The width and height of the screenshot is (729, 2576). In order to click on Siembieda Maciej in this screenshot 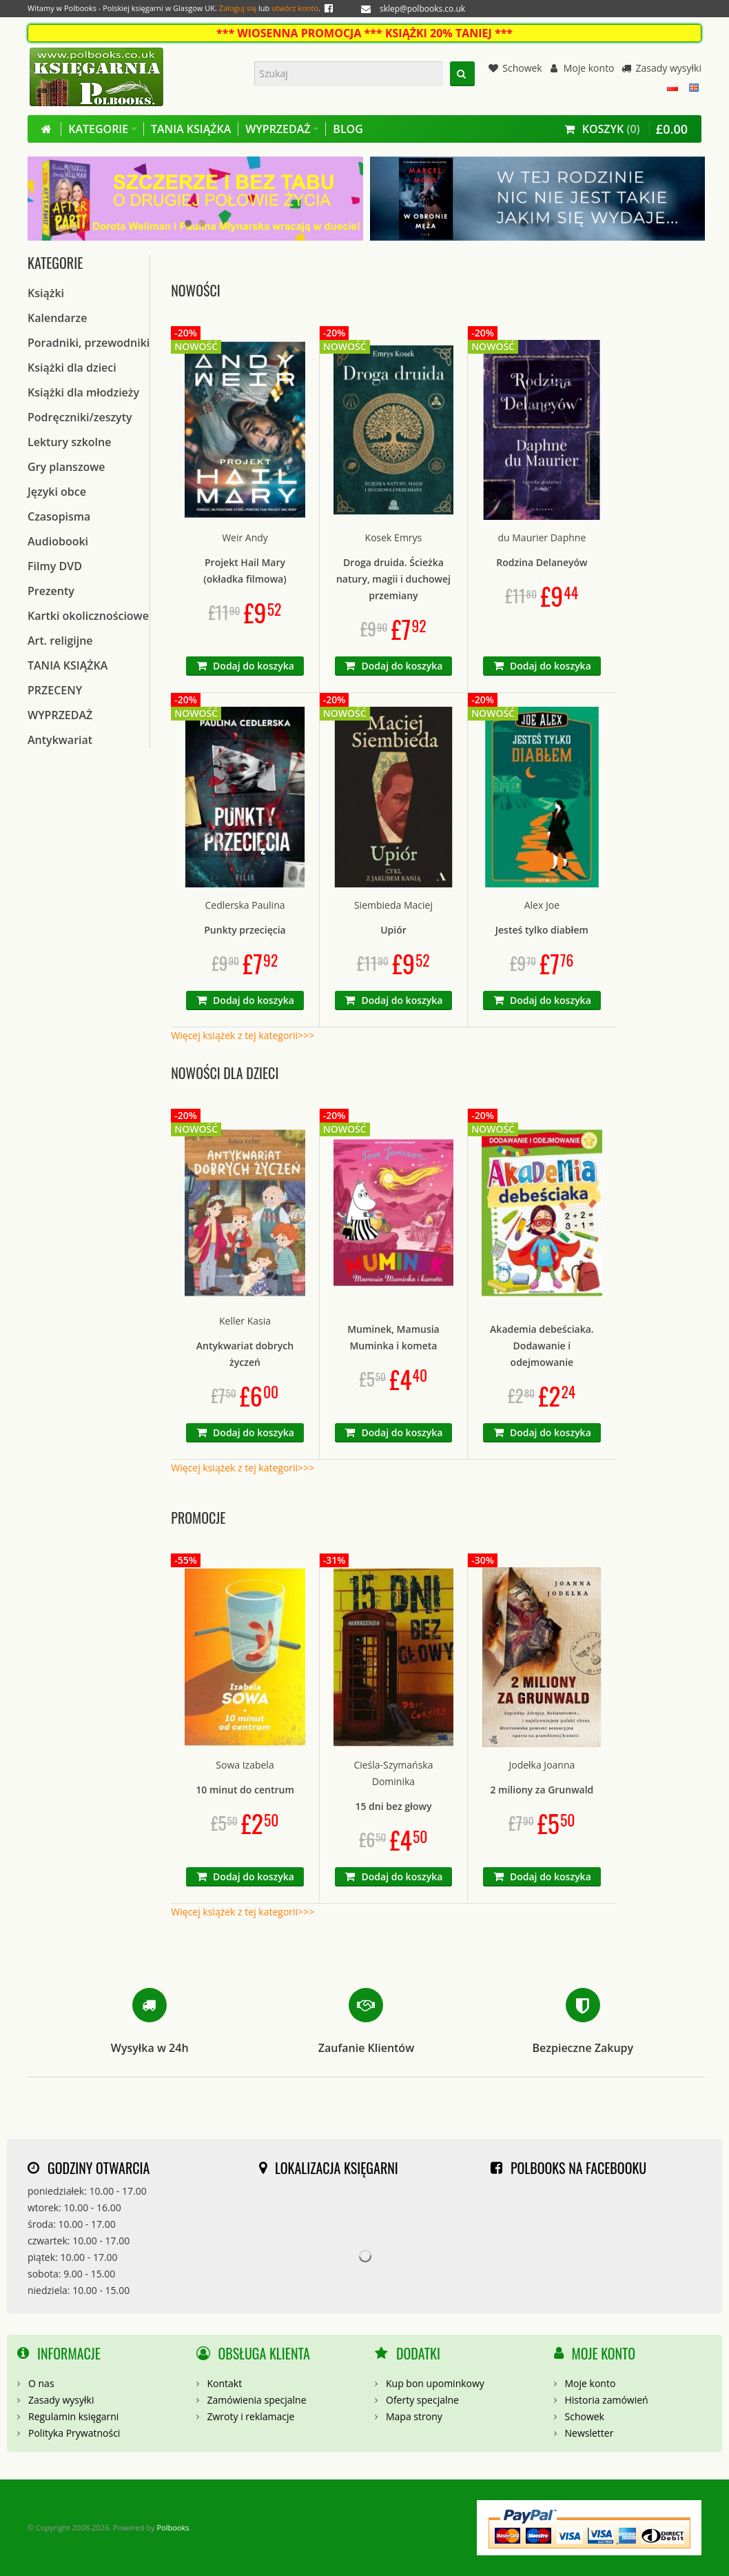, I will do `click(393, 905)`.